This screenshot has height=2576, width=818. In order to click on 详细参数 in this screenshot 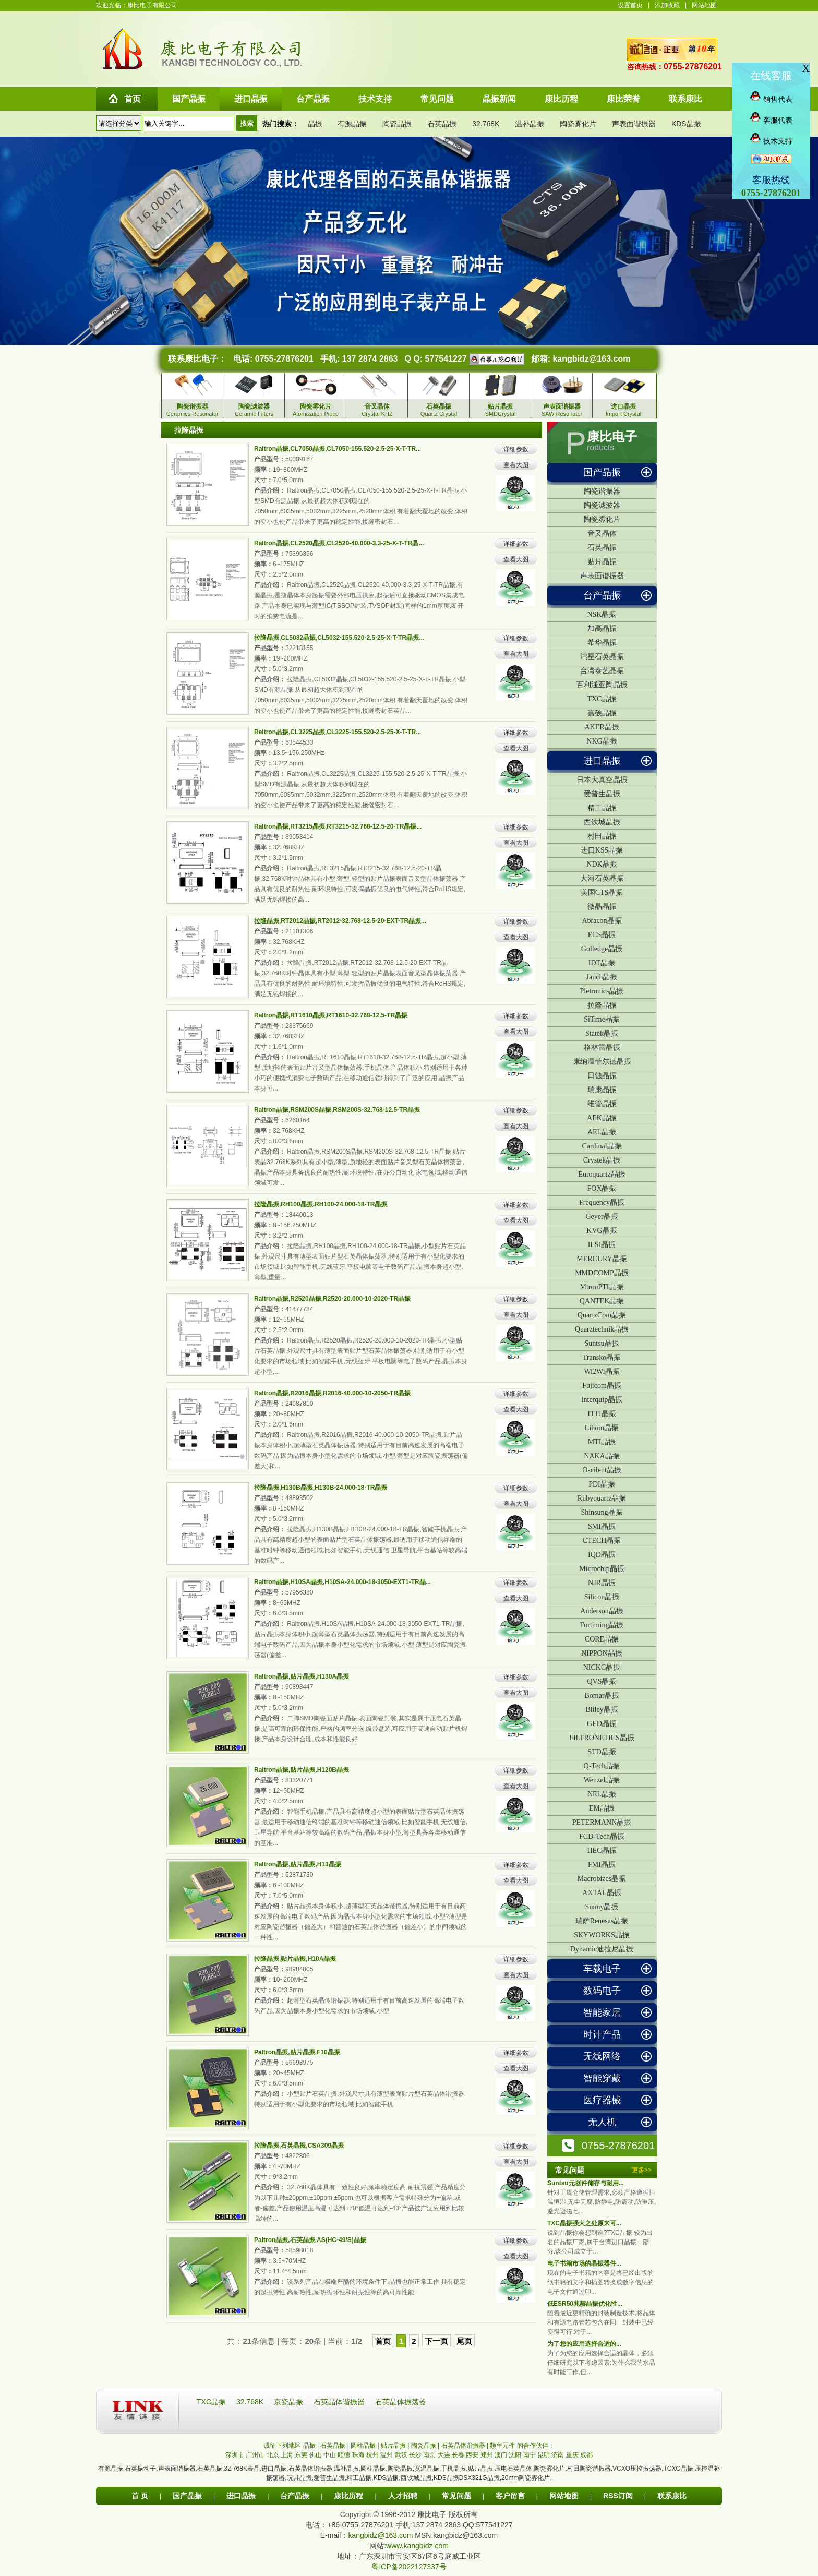, I will do `click(515, 449)`.